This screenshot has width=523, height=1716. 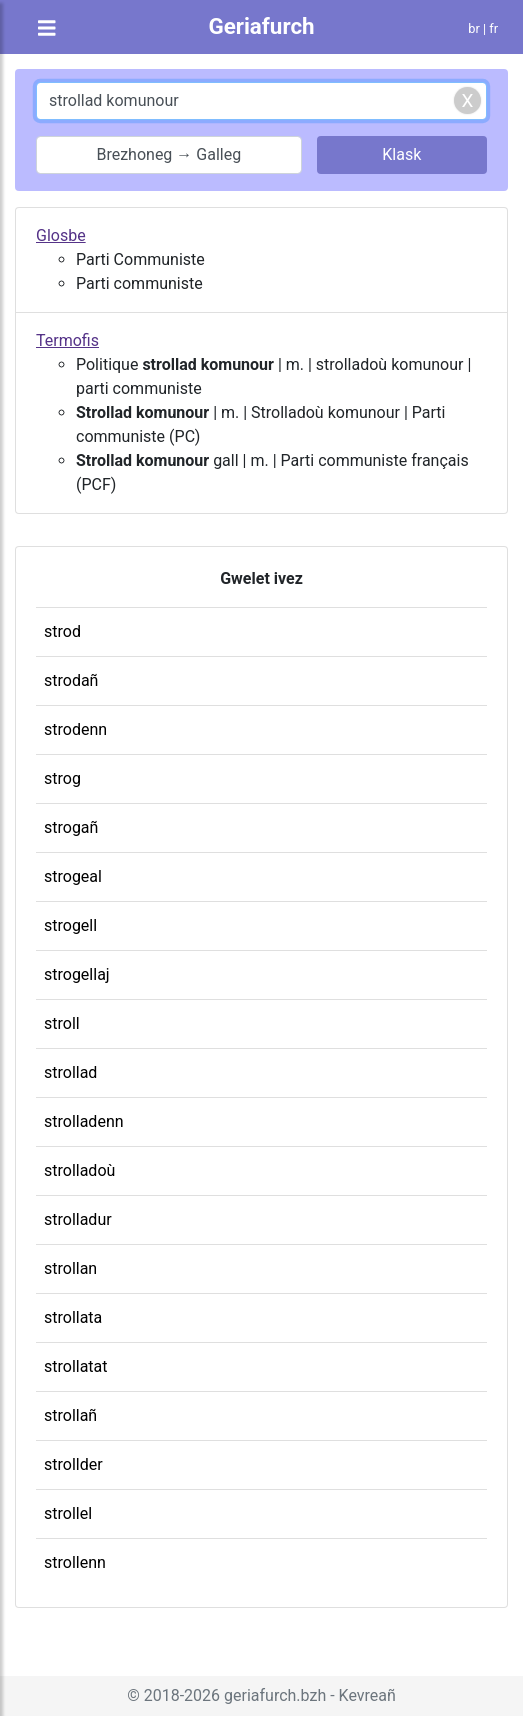 What do you see at coordinates (71, 680) in the screenshot?
I see `strodañ` at bounding box center [71, 680].